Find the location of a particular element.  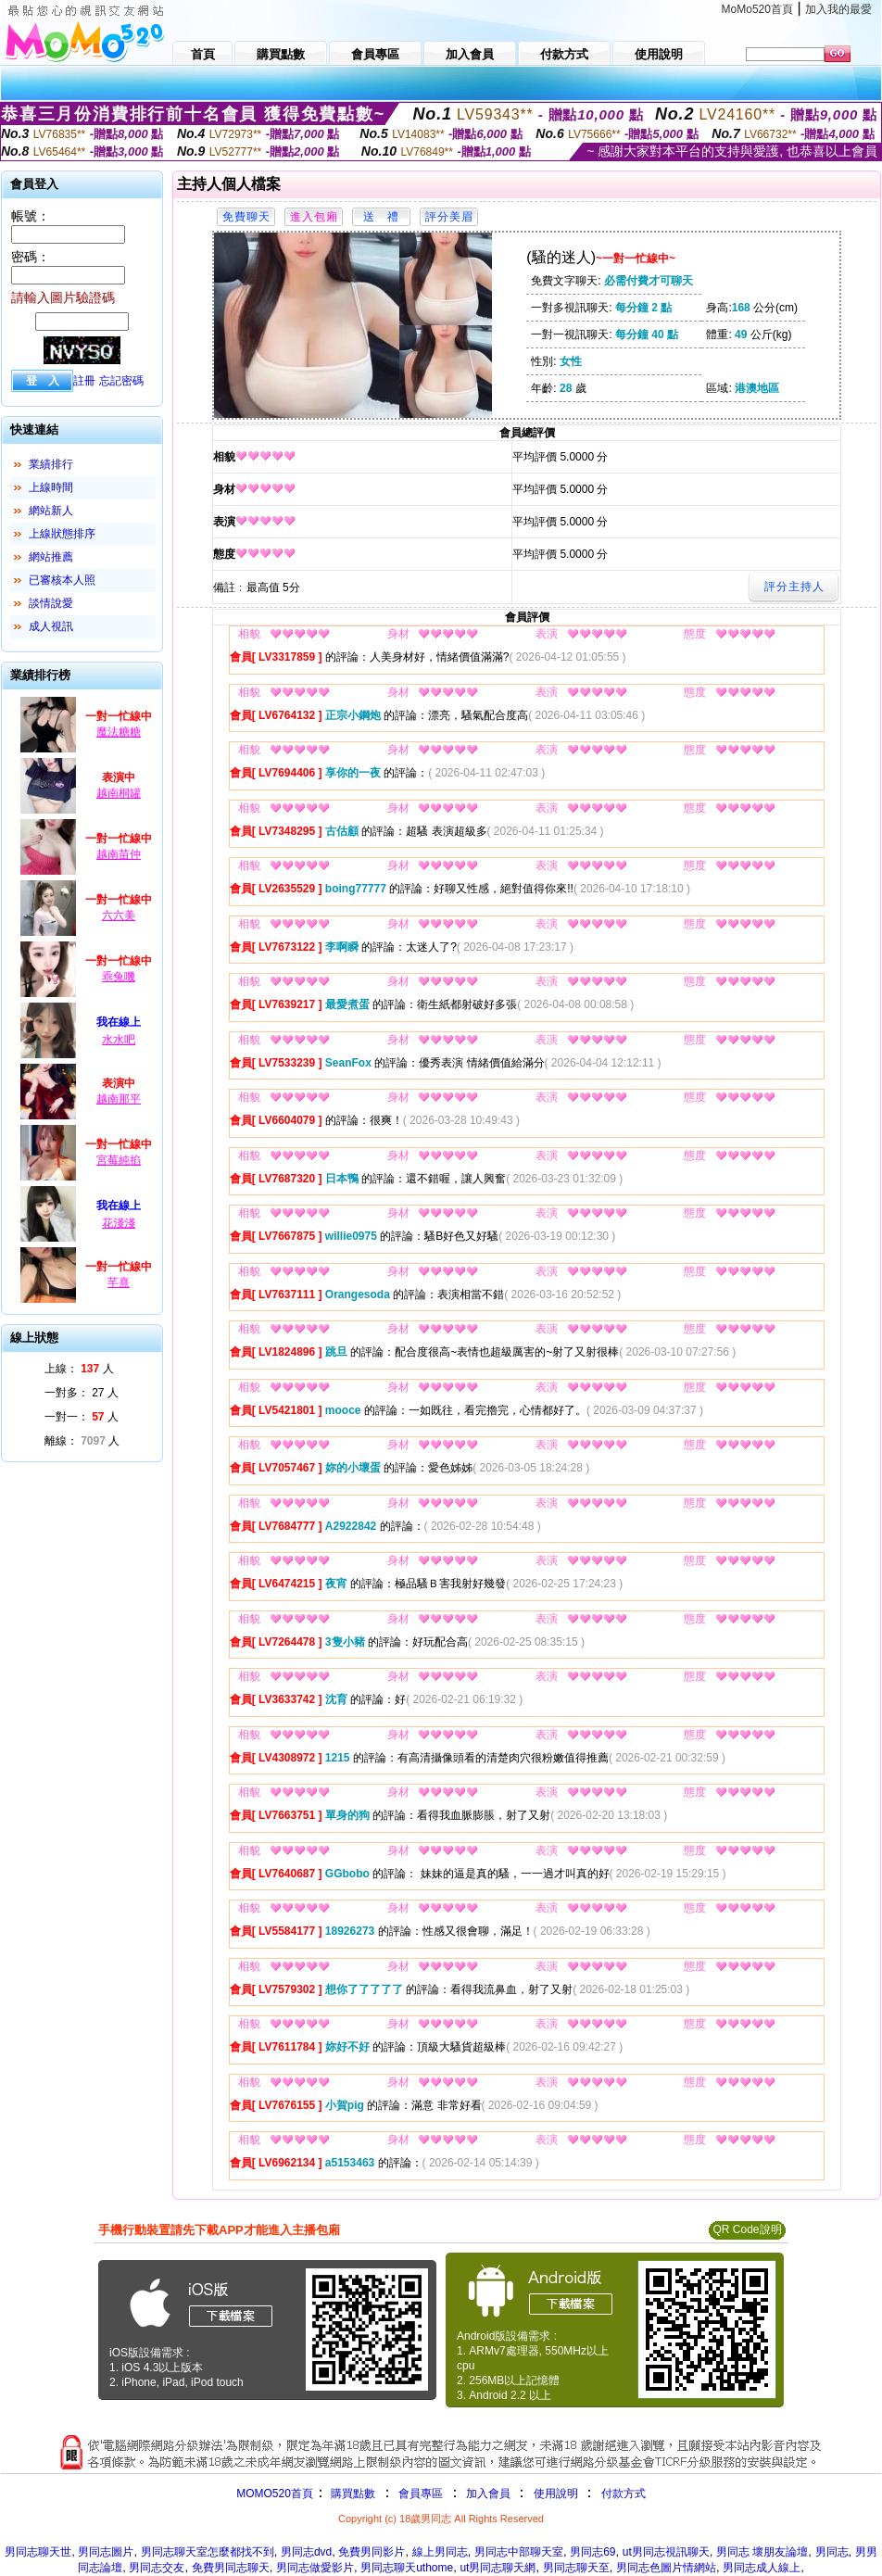

乖兔嘰 is located at coordinates (118, 976).